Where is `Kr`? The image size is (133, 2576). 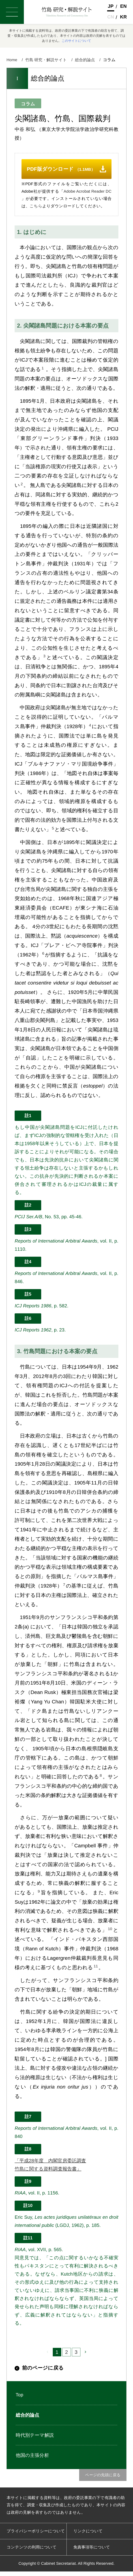
Kr is located at coordinates (123, 16).